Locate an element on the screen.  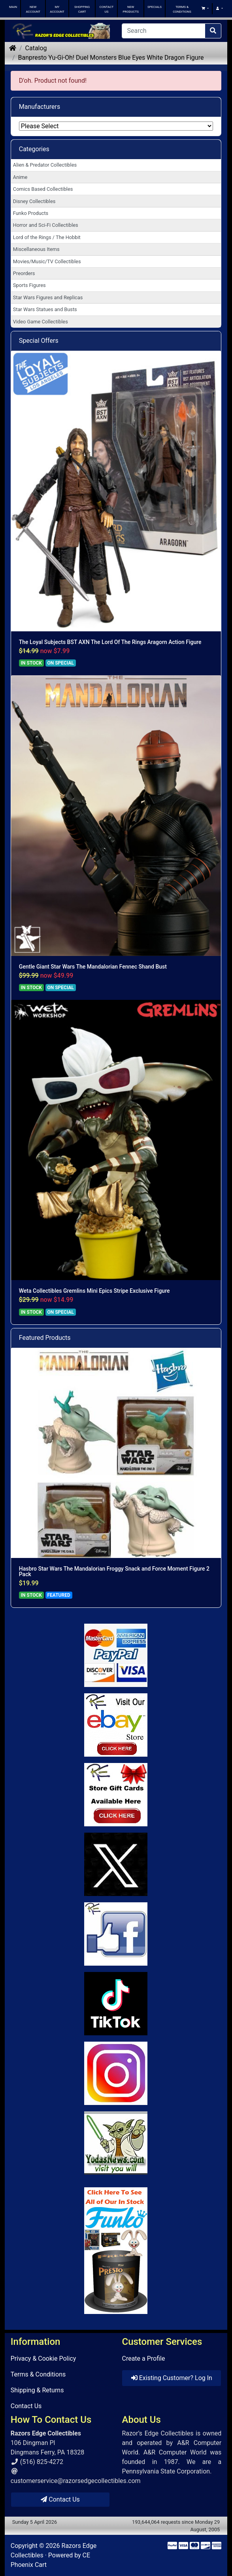
[Link to our Instagram] is located at coordinates (116, 2073).